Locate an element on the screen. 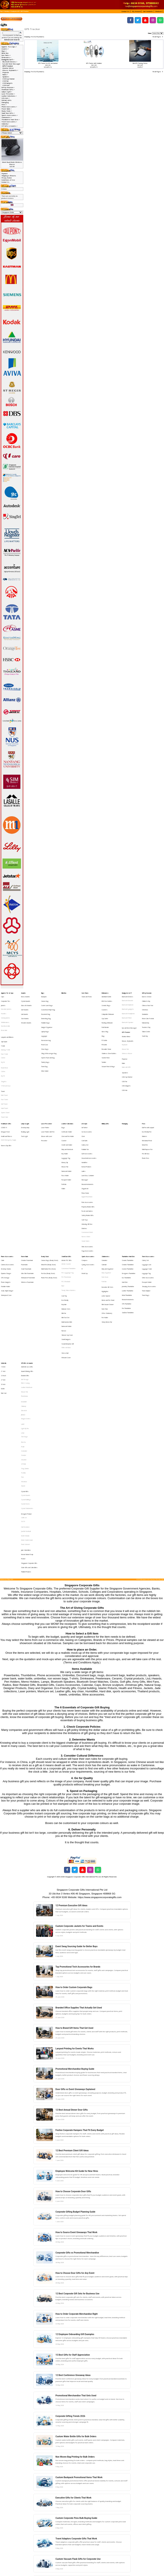 The height and width of the screenshot is (2576, 164). Namecard Holder is located at coordinates (67, 1124).